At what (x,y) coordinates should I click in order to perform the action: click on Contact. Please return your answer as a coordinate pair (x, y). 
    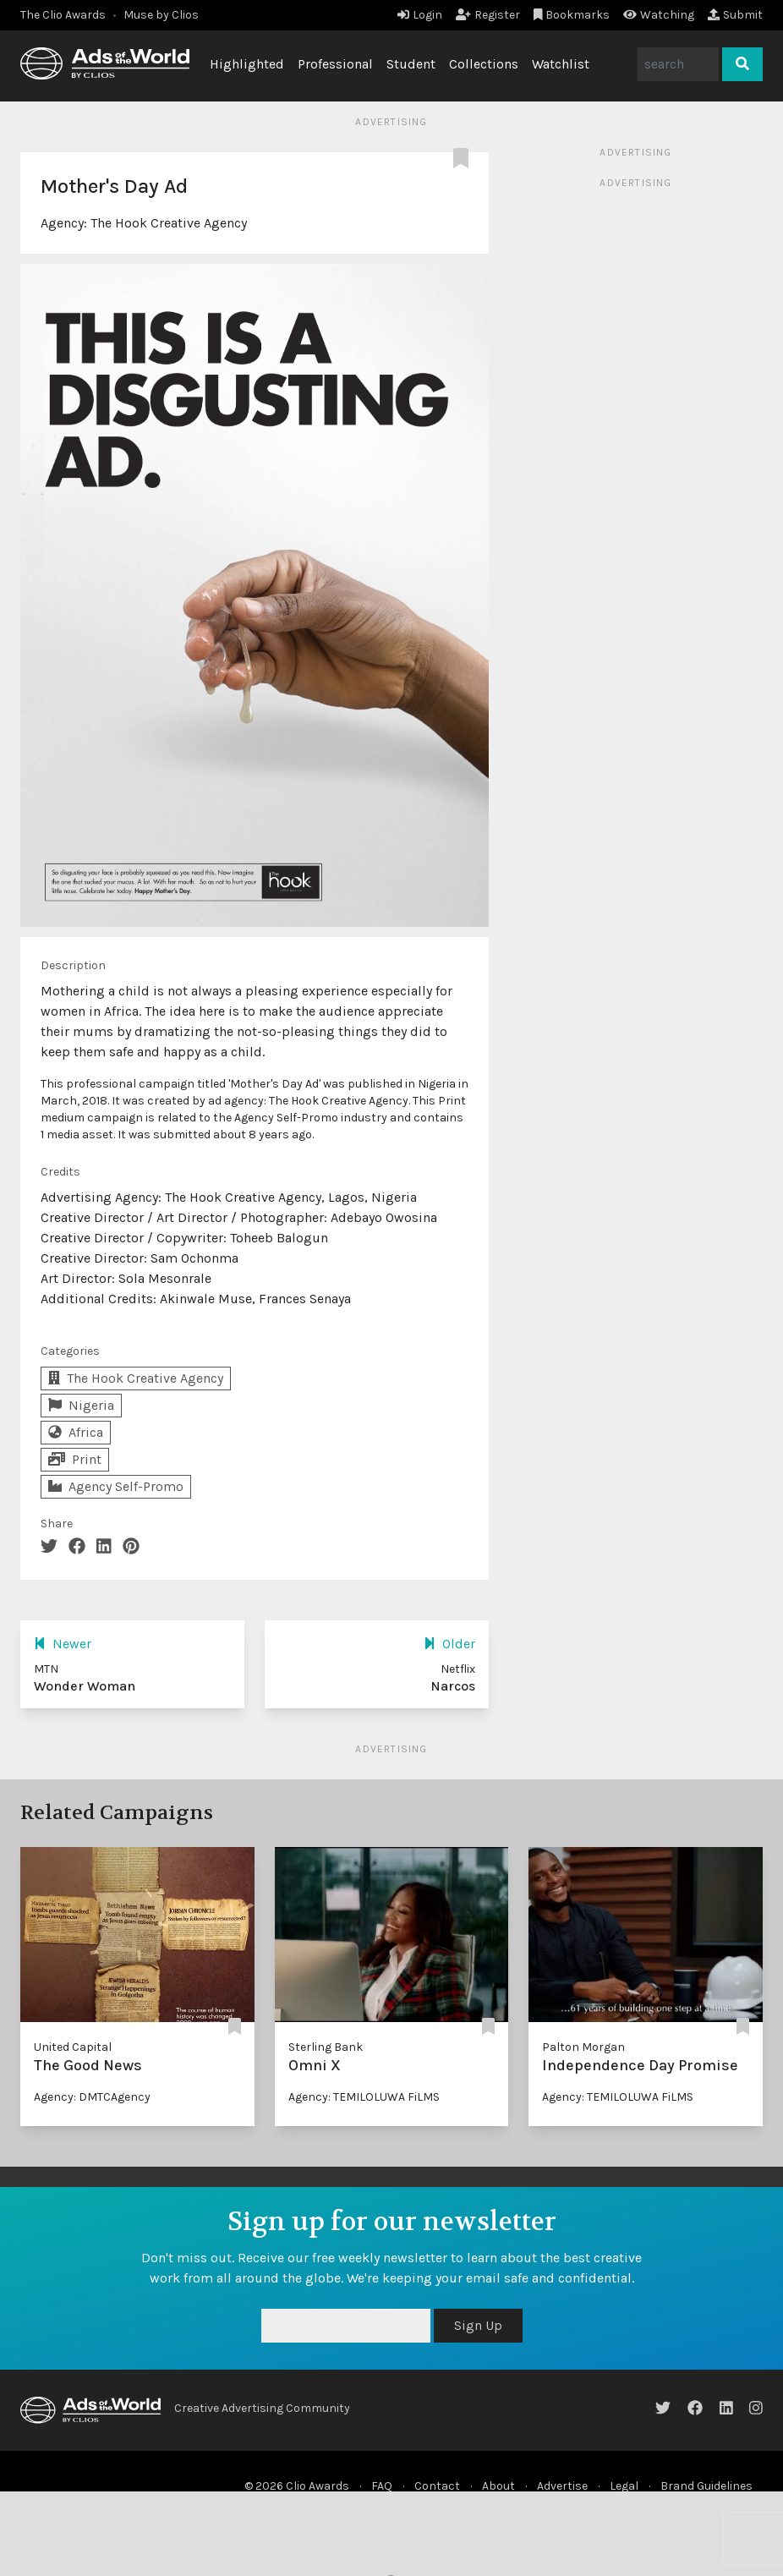
    Looking at the image, I should click on (437, 2486).